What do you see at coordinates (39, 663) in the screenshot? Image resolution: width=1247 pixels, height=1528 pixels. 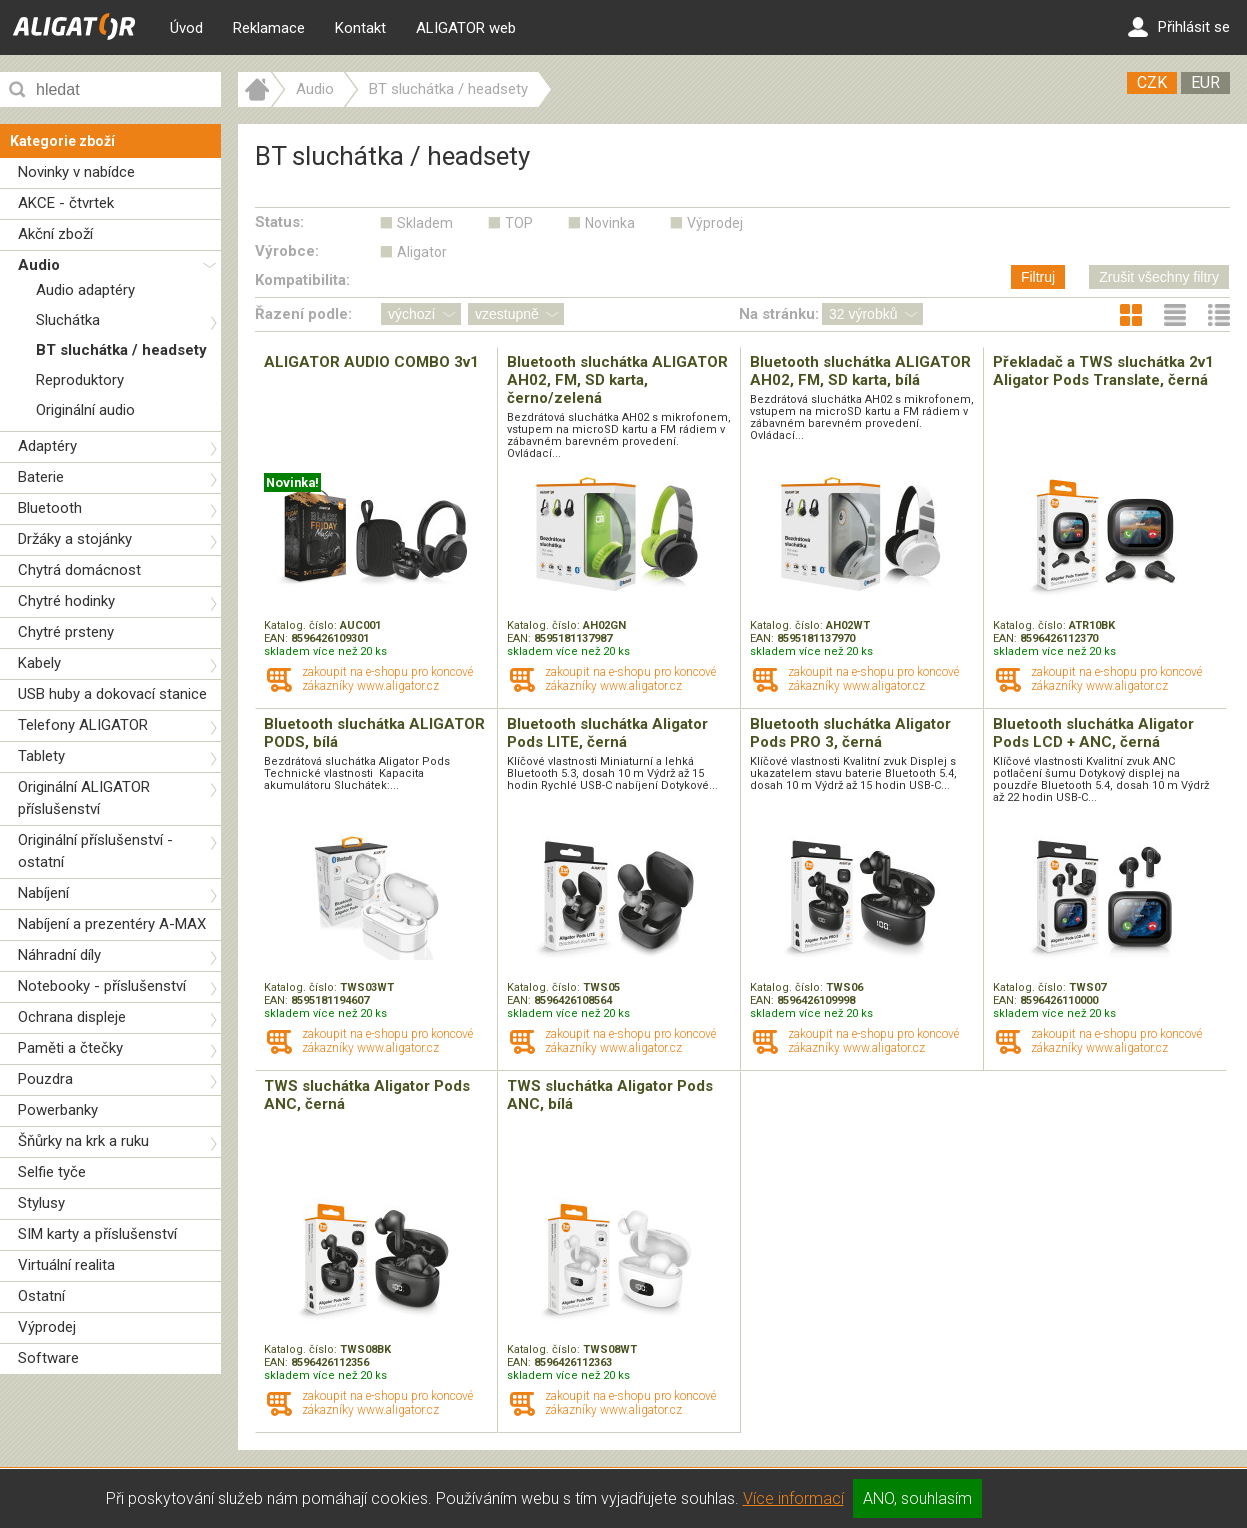 I see `Kabely` at bounding box center [39, 663].